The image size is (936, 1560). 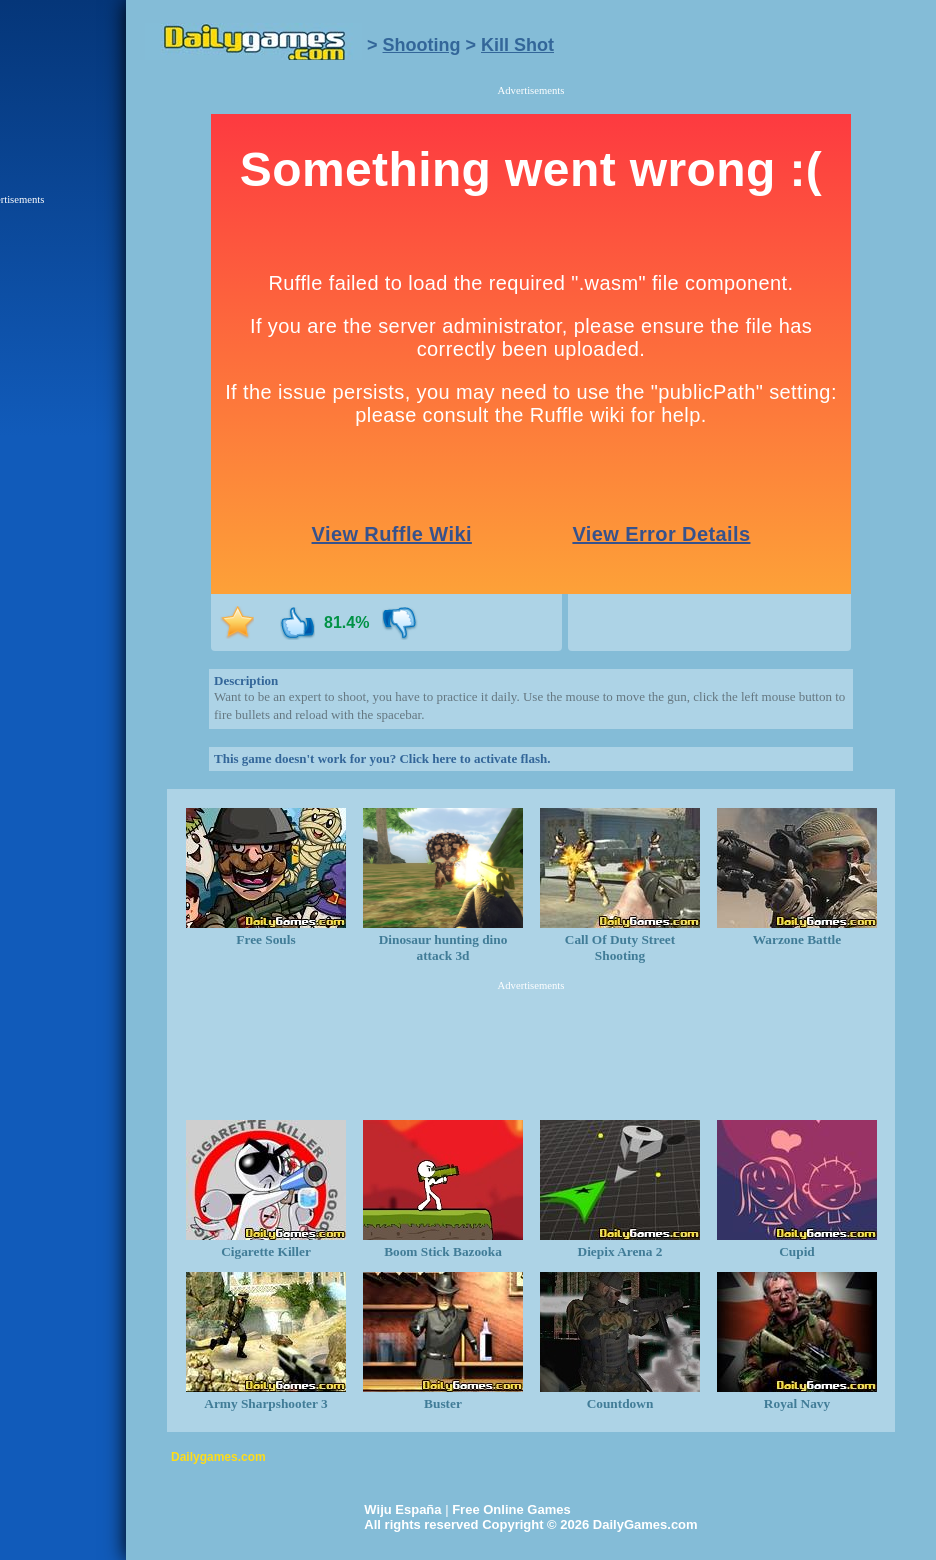 What do you see at coordinates (422, 45) in the screenshot?
I see `Shooting` at bounding box center [422, 45].